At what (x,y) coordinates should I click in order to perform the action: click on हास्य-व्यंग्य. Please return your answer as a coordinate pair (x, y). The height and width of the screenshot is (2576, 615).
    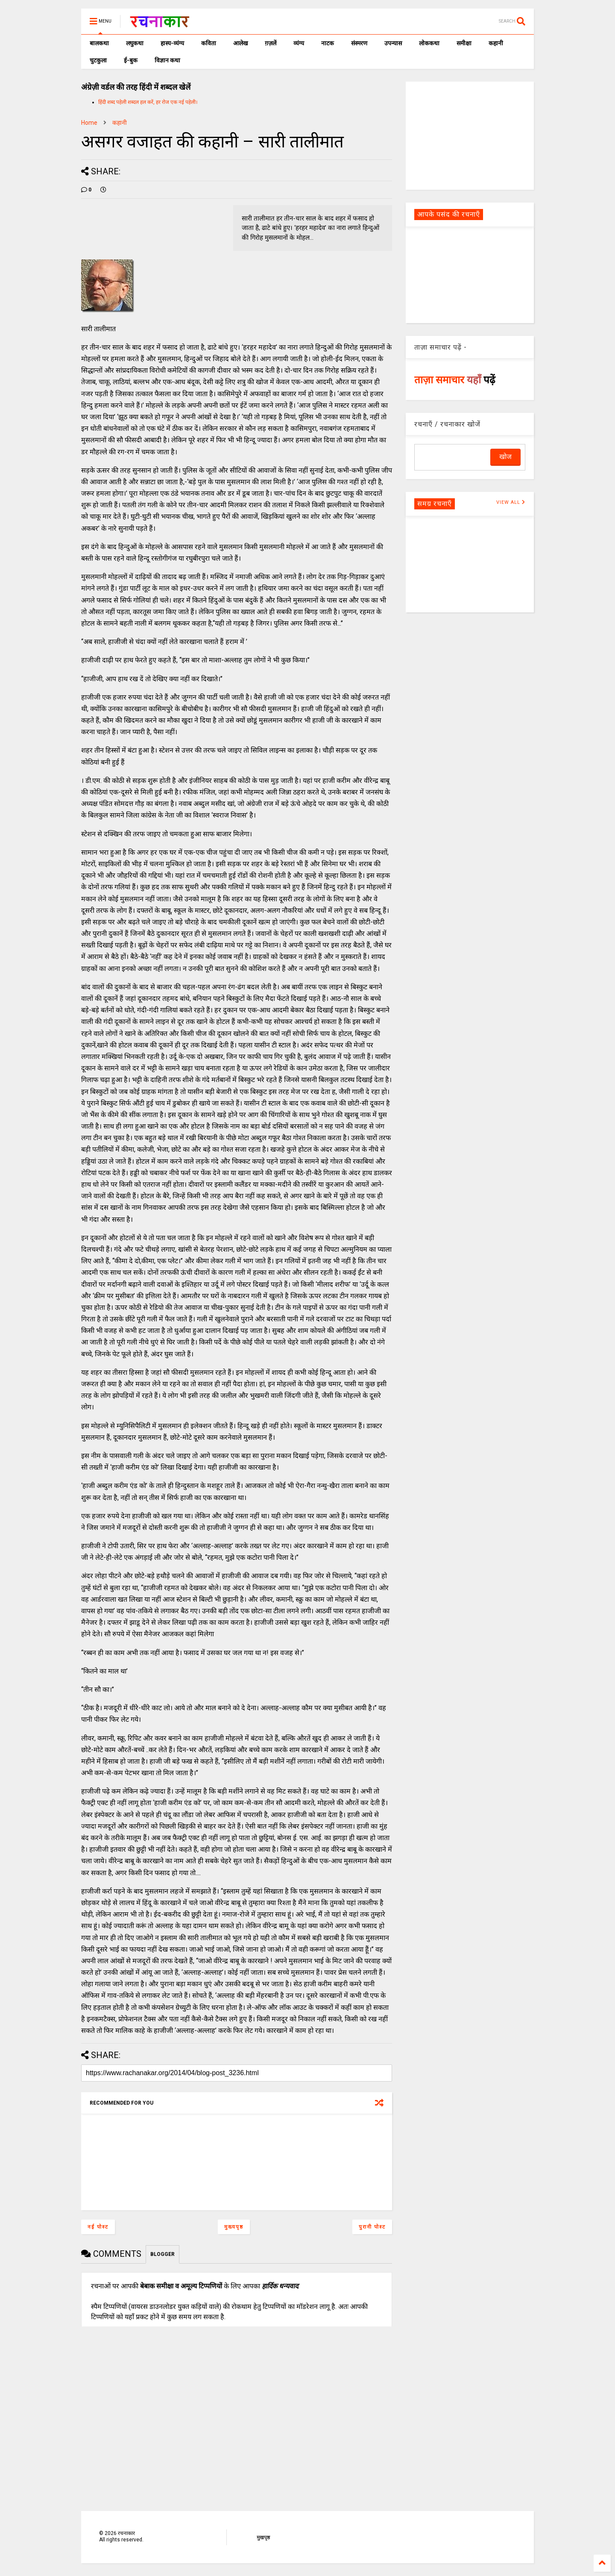
    Looking at the image, I should click on (172, 43).